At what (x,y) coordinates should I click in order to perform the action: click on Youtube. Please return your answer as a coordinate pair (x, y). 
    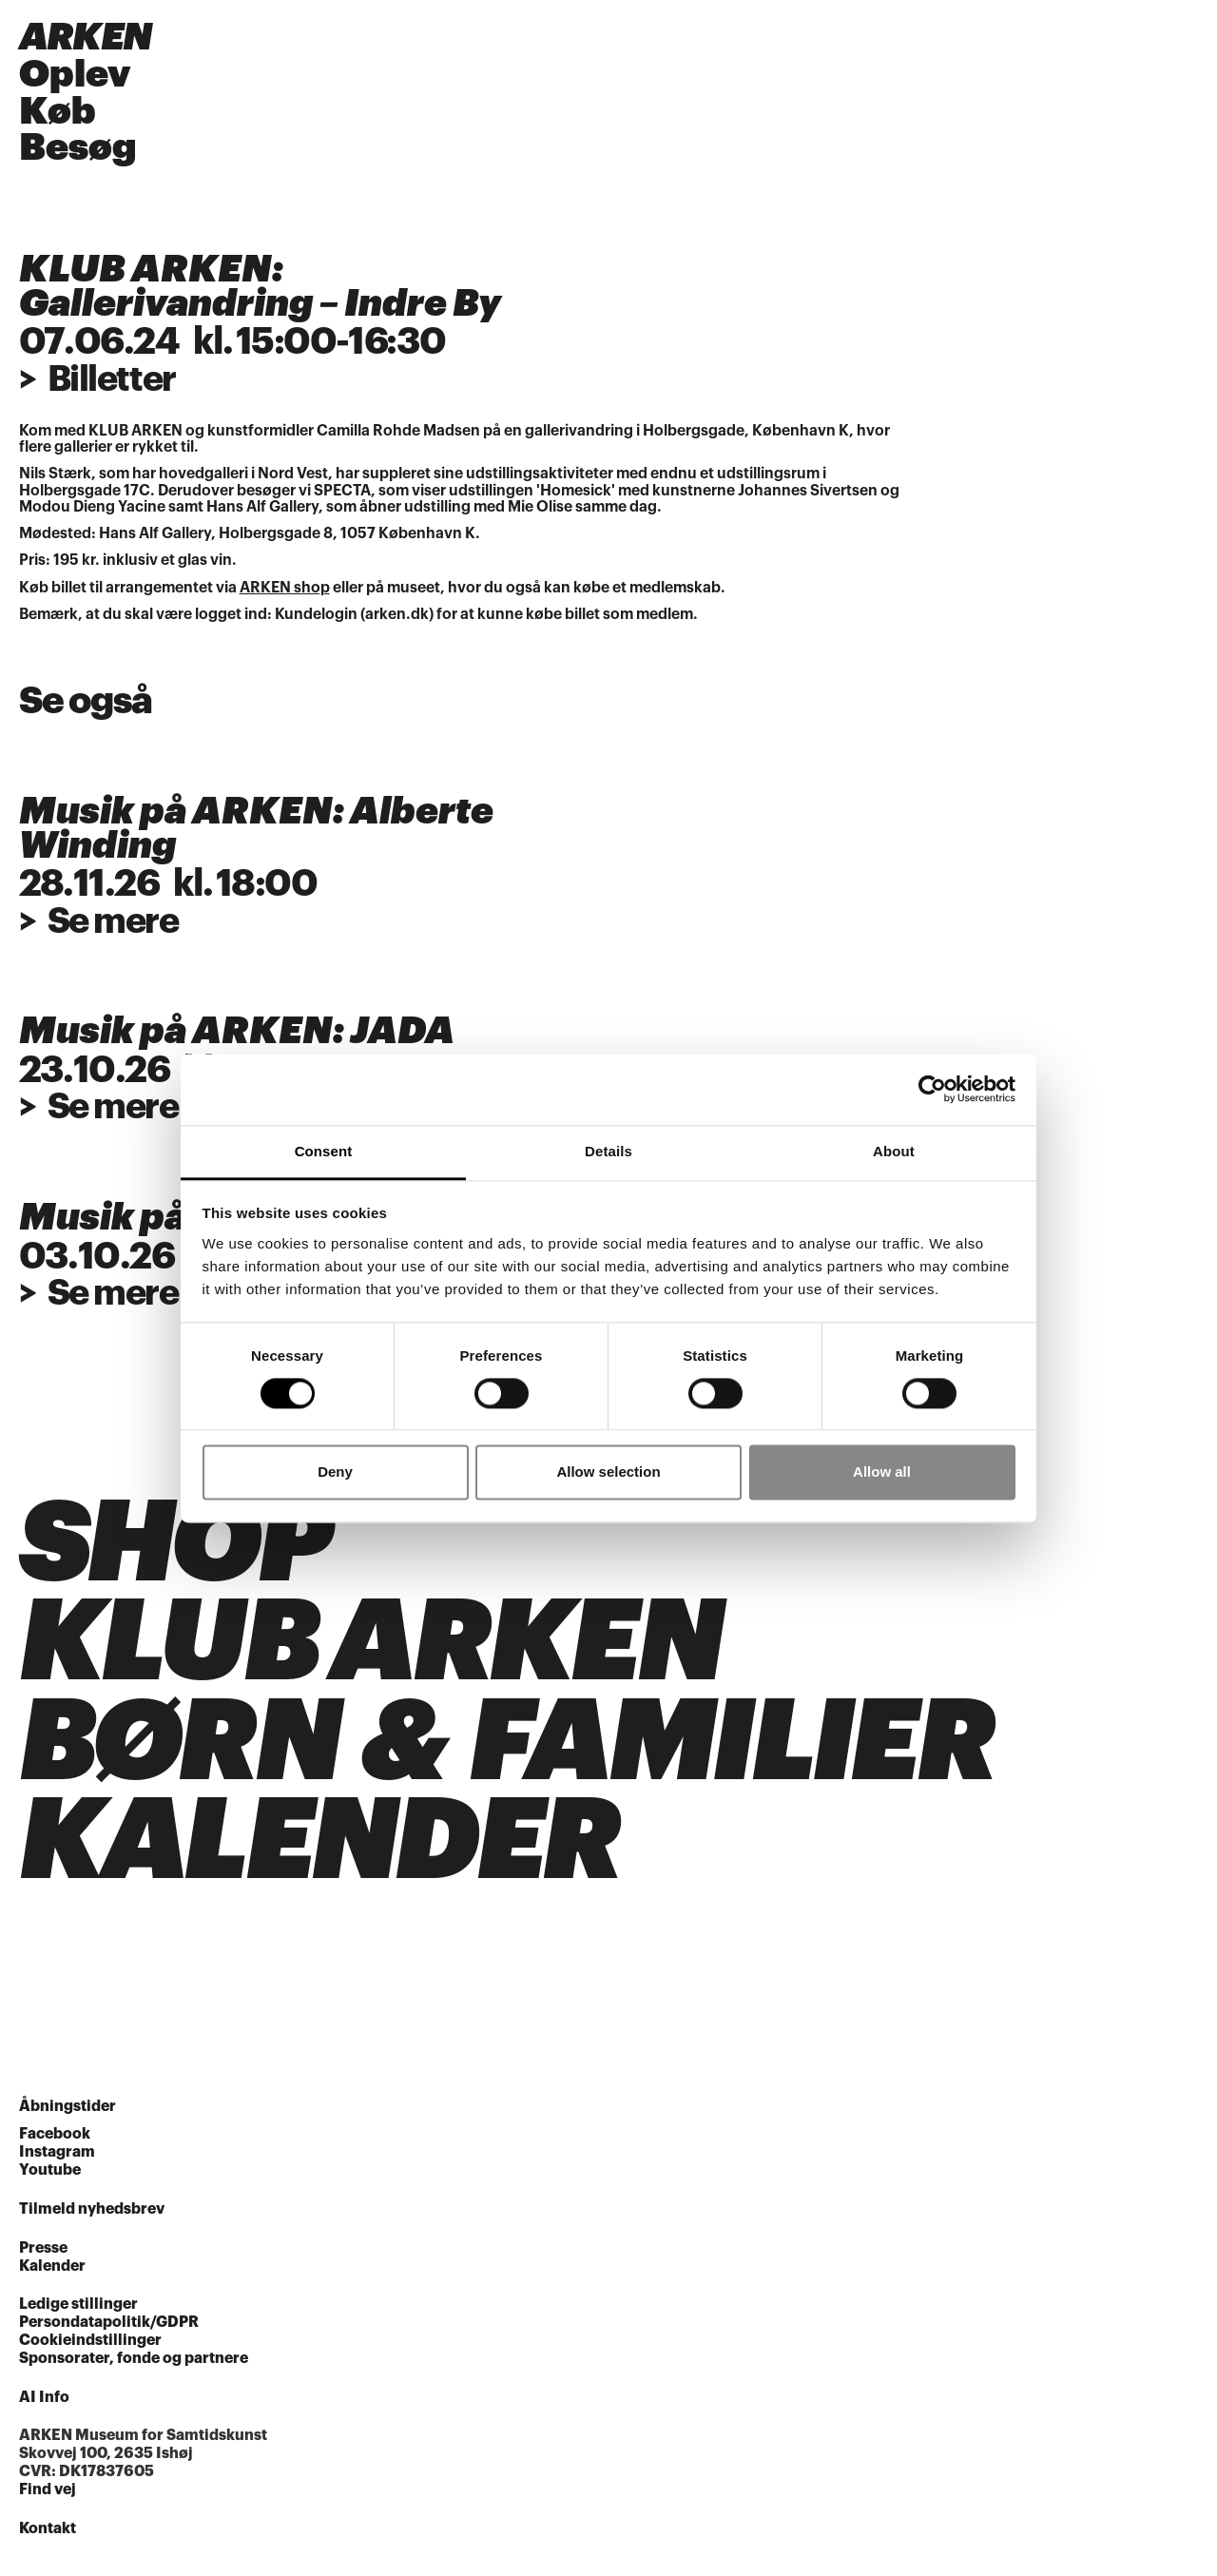
    Looking at the image, I should click on (50, 2177).